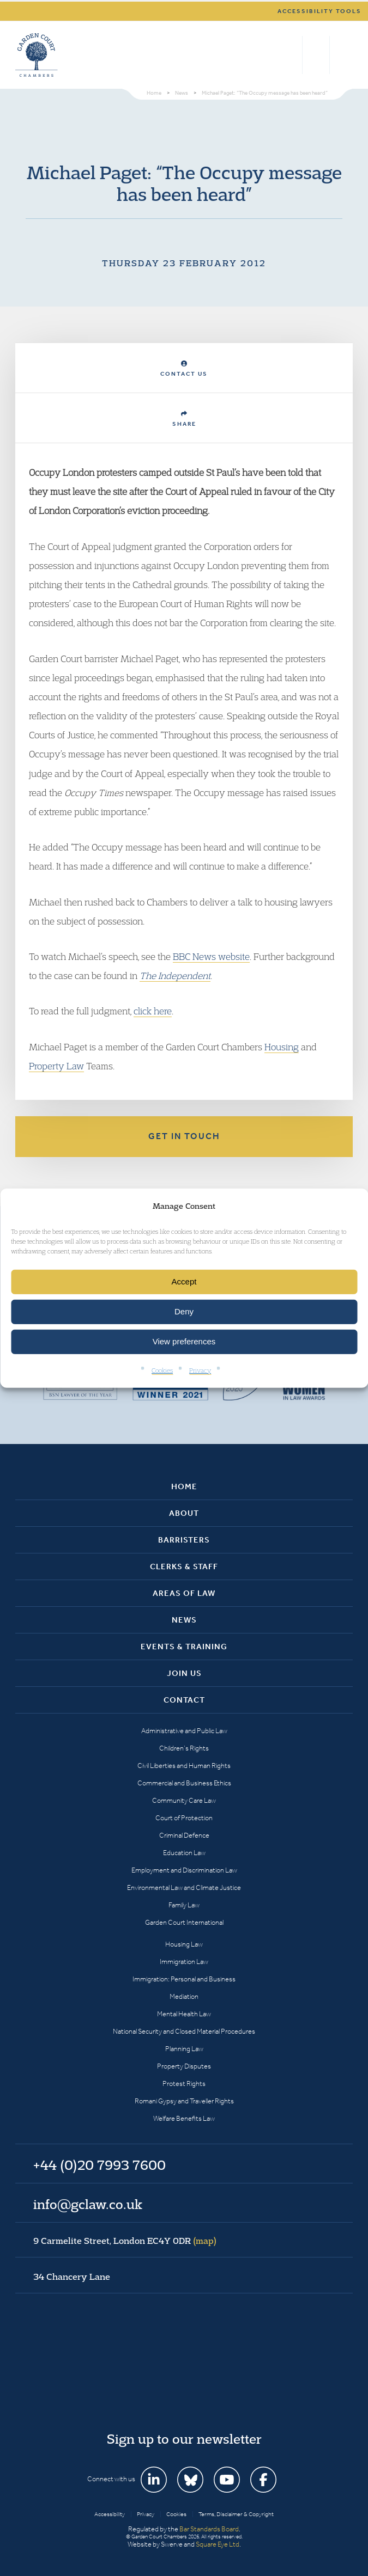 The width and height of the screenshot is (368, 2576). What do you see at coordinates (184, 1905) in the screenshot?
I see `Family Law` at bounding box center [184, 1905].